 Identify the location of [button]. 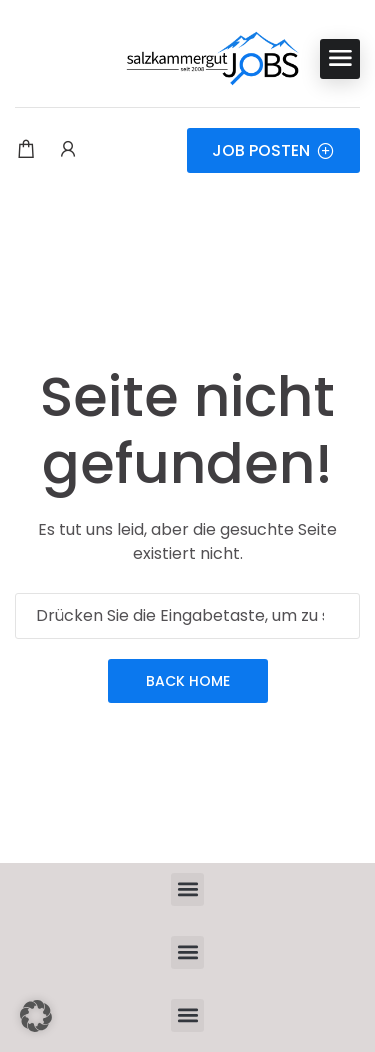
(187, 889).